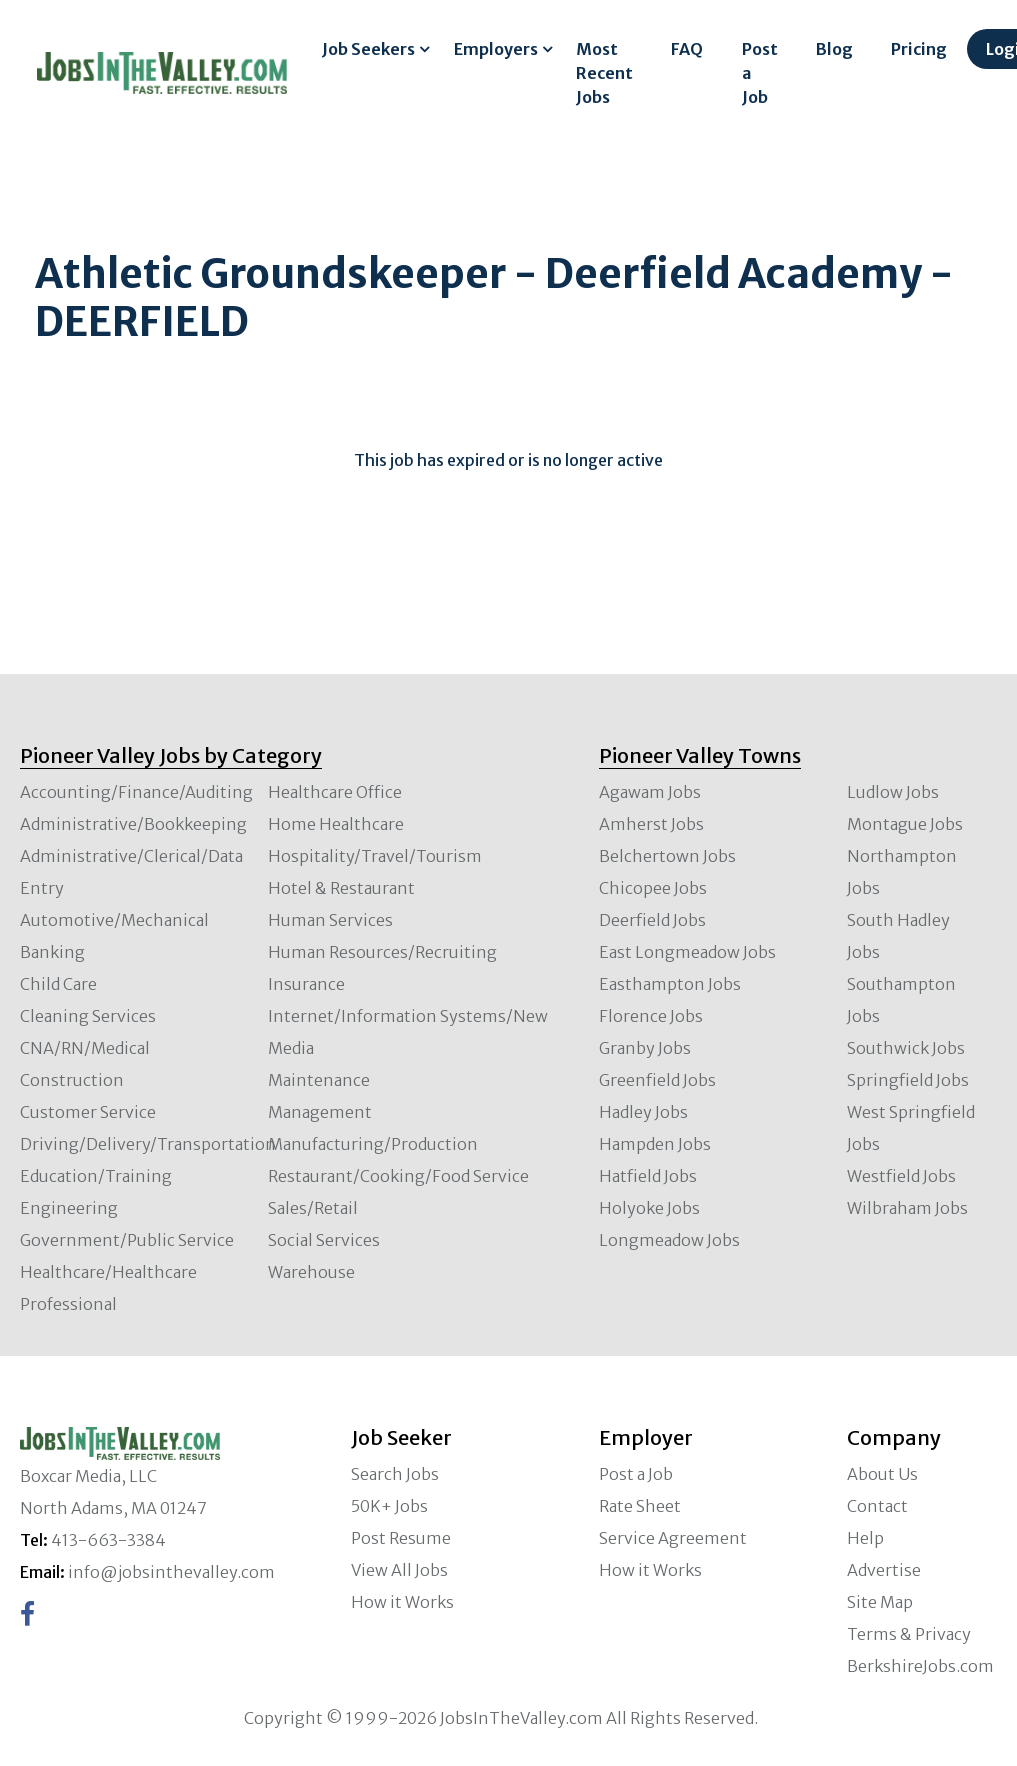  Describe the element at coordinates (653, 888) in the screenshot. I see `Chicopee Jobs` at that location.